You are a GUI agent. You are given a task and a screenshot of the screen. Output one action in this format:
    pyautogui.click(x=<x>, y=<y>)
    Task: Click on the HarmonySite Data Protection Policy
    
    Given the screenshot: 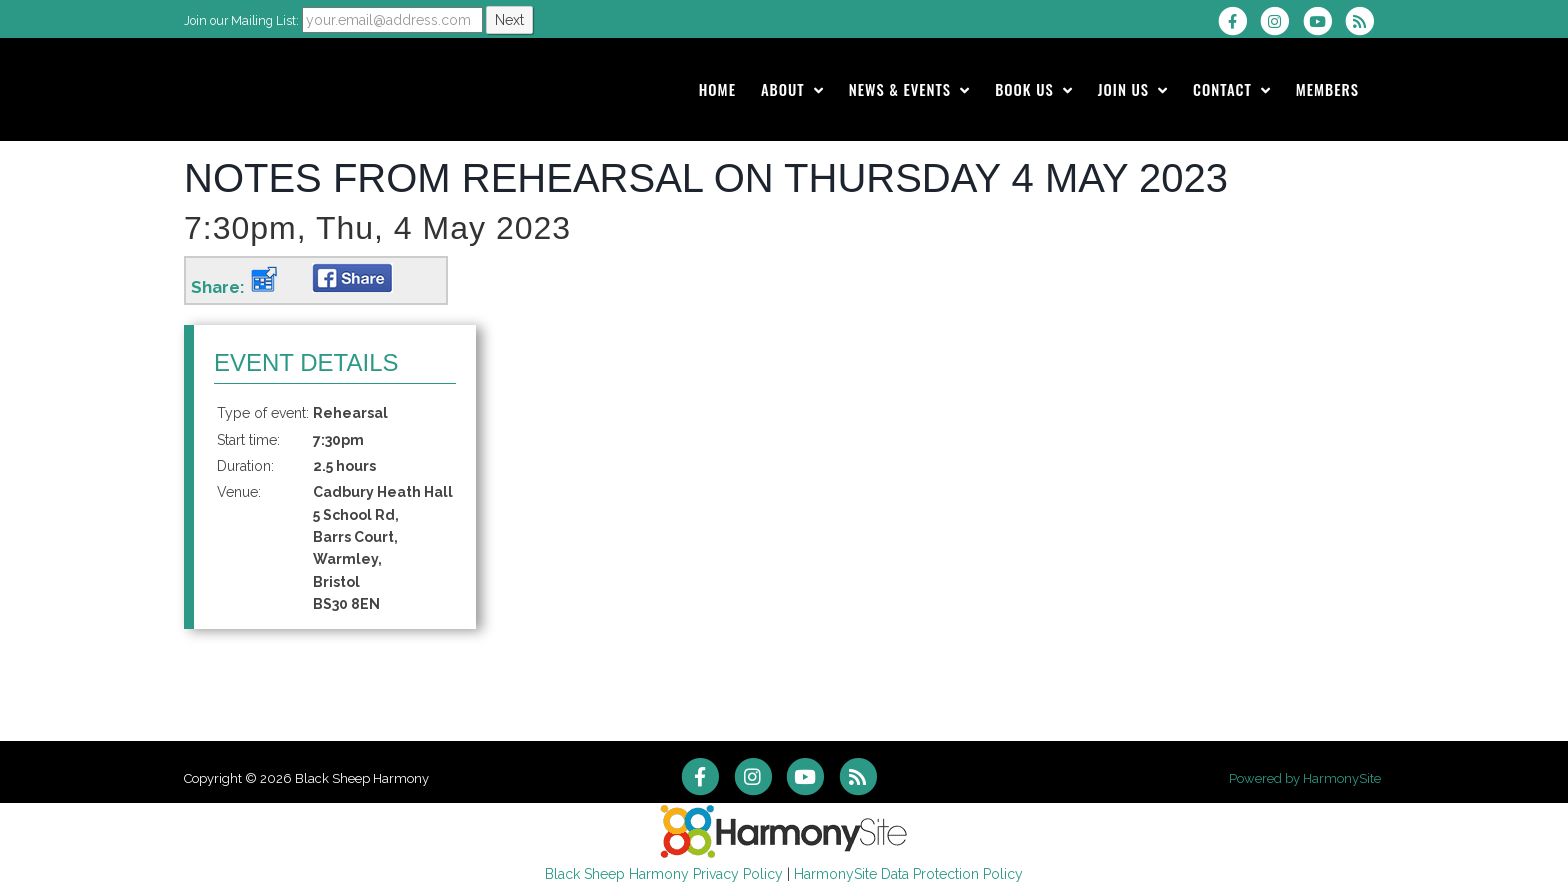 What is the action you would take?
    pyautogui.click(x=908, y=874)
    